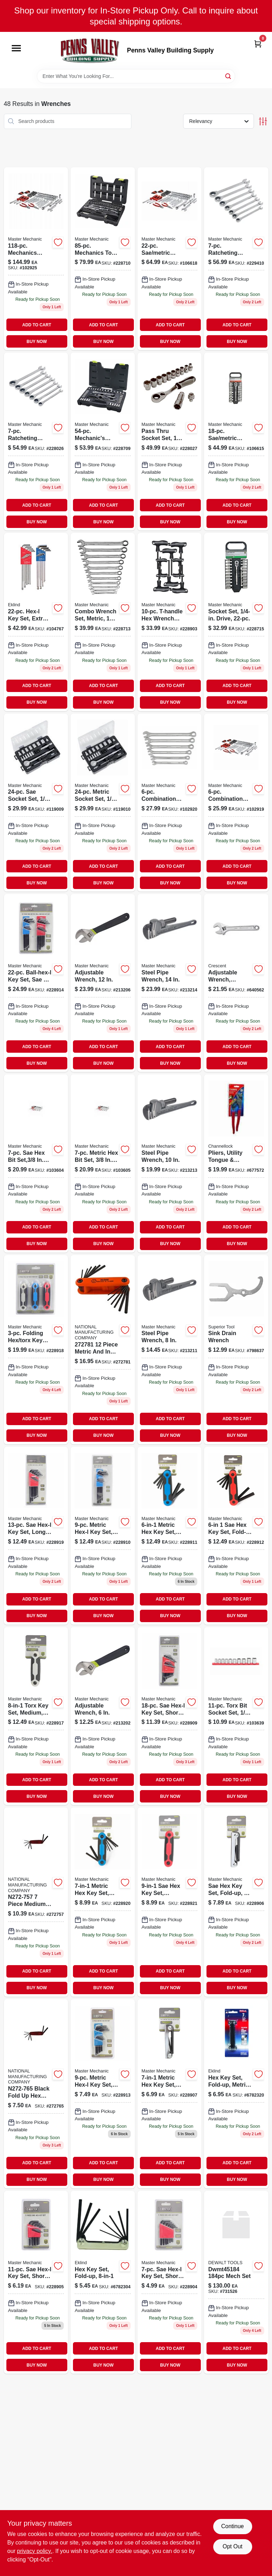 The height and width of the screenshot is (2576, 272). What do you see at coordinates (236, 1902) in the screenshot?
I see `[Go to sae-hex-key-set-fold-up-052088085912-228906 product page]` at bounding box center [236, 1902].